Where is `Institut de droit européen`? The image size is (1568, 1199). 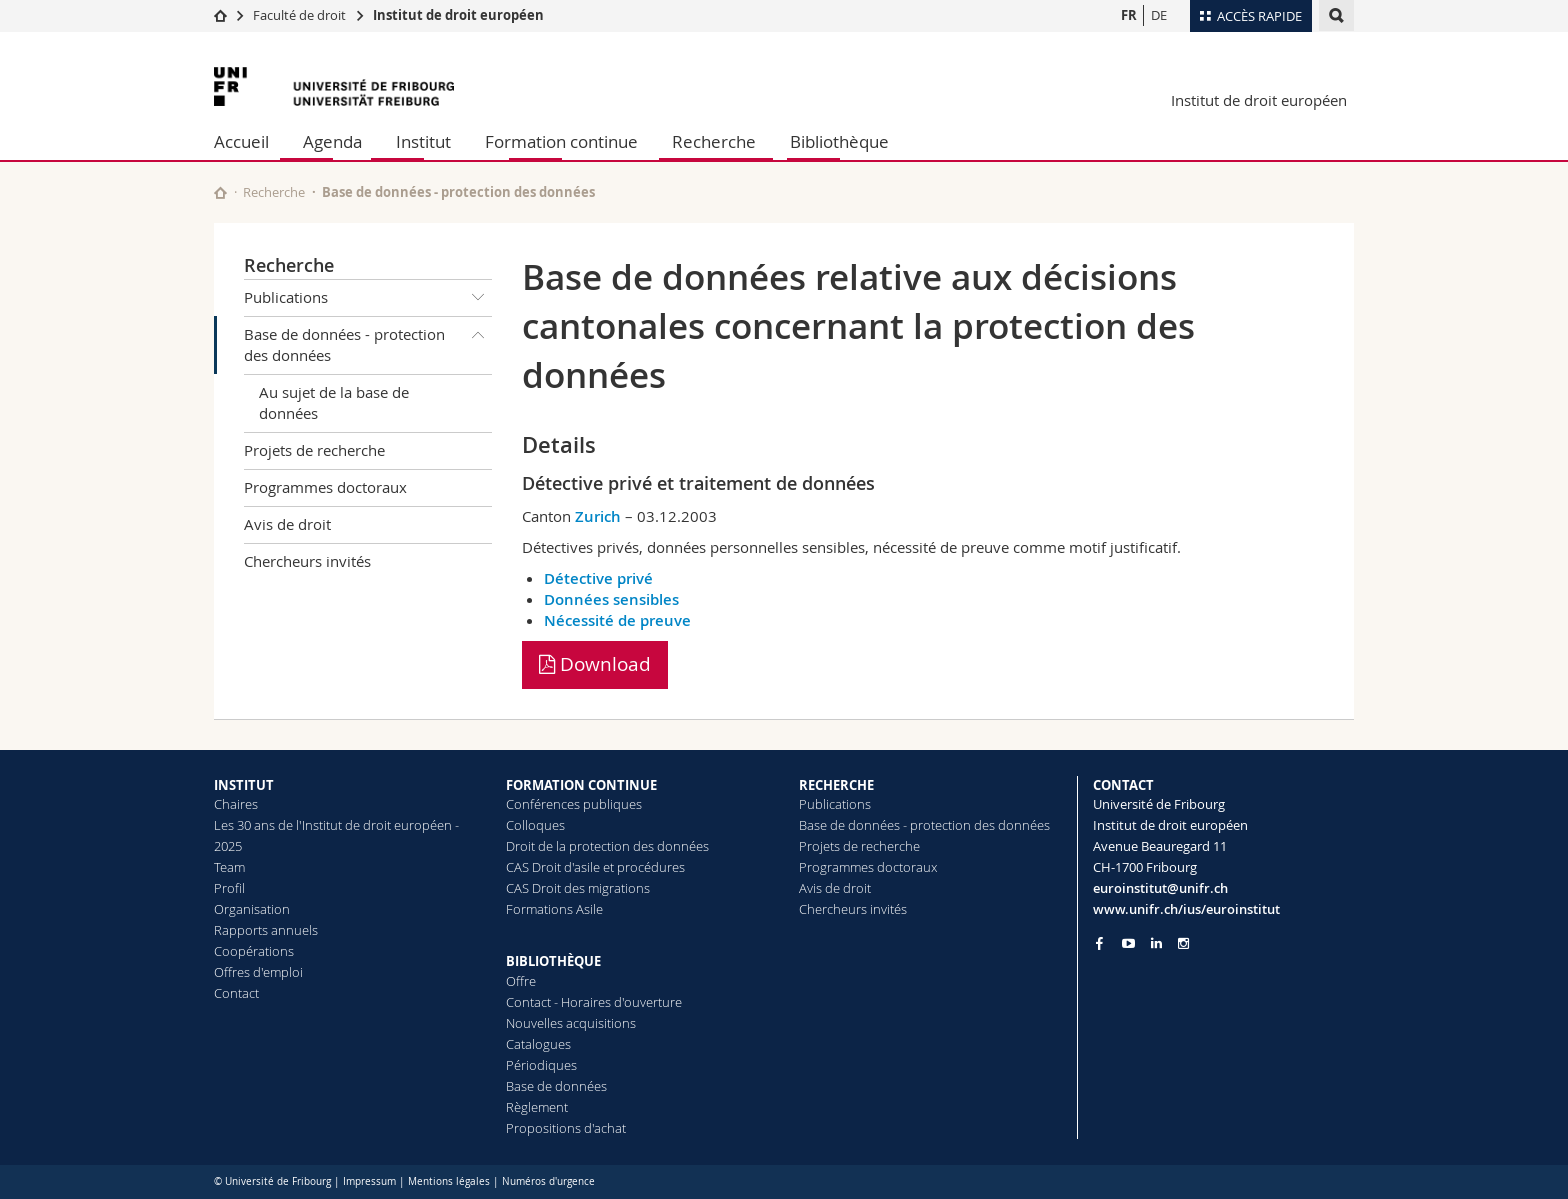 Institut de droit européen is located at coordinates (458, 15).